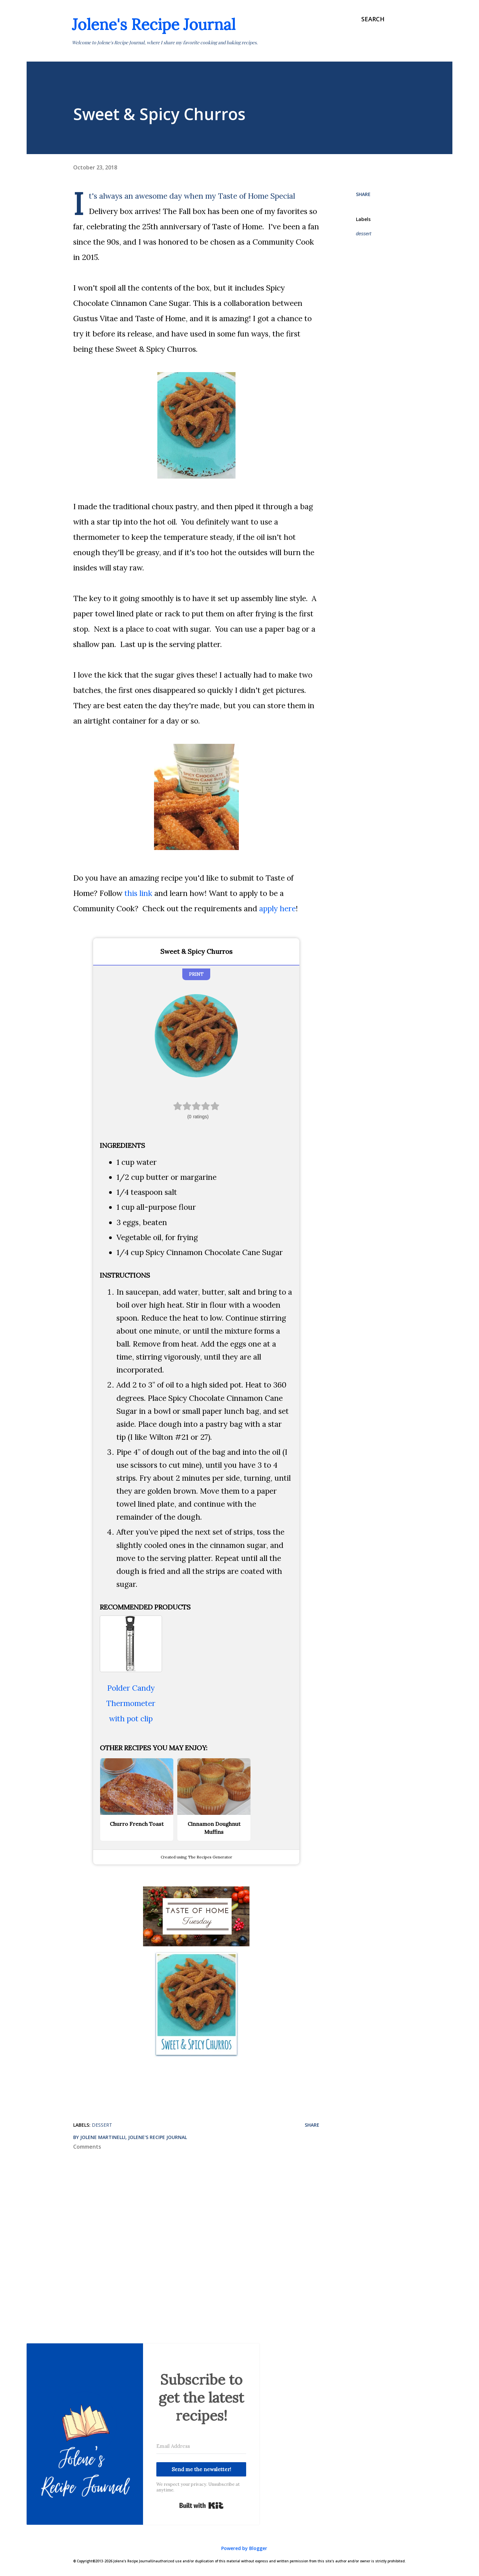  I want to click on Print, so click(196, 974).